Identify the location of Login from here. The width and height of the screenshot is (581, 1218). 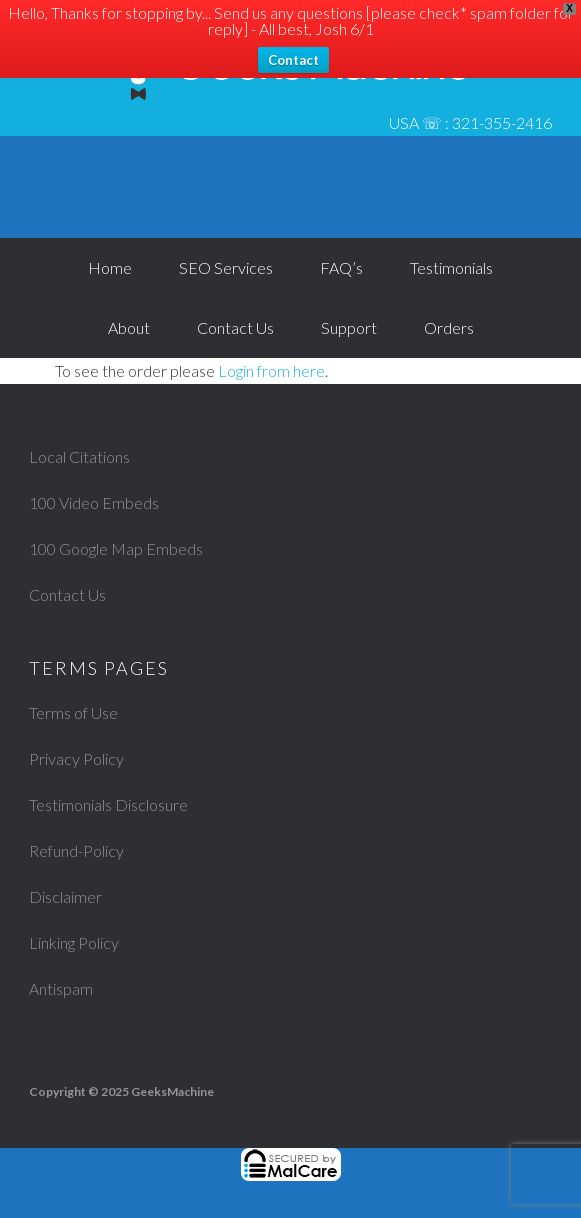
(271, 370).